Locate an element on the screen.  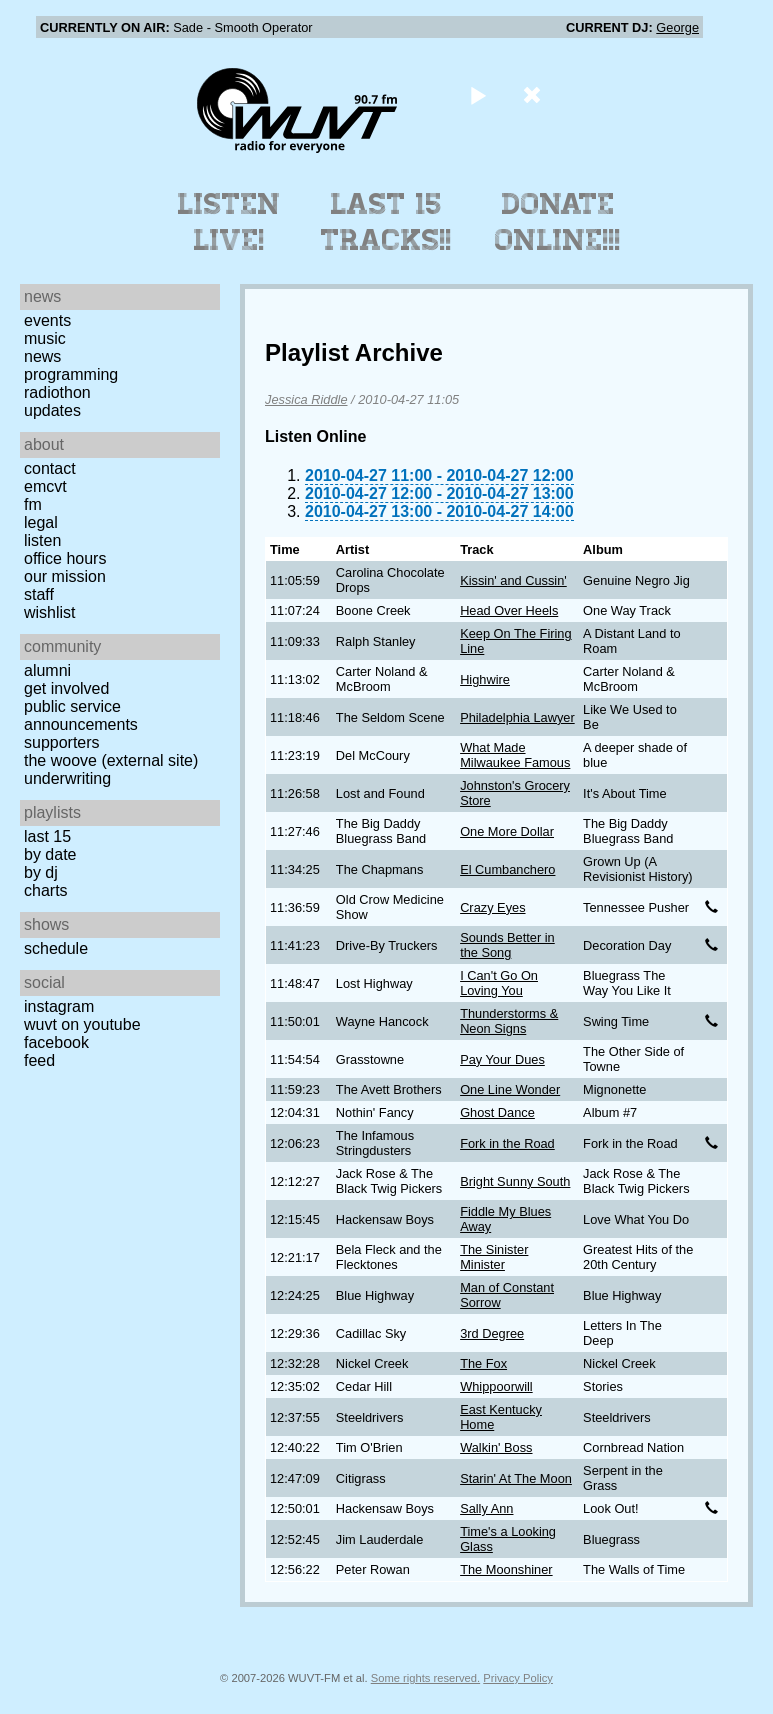
FM is located at coordinates (33, 504).